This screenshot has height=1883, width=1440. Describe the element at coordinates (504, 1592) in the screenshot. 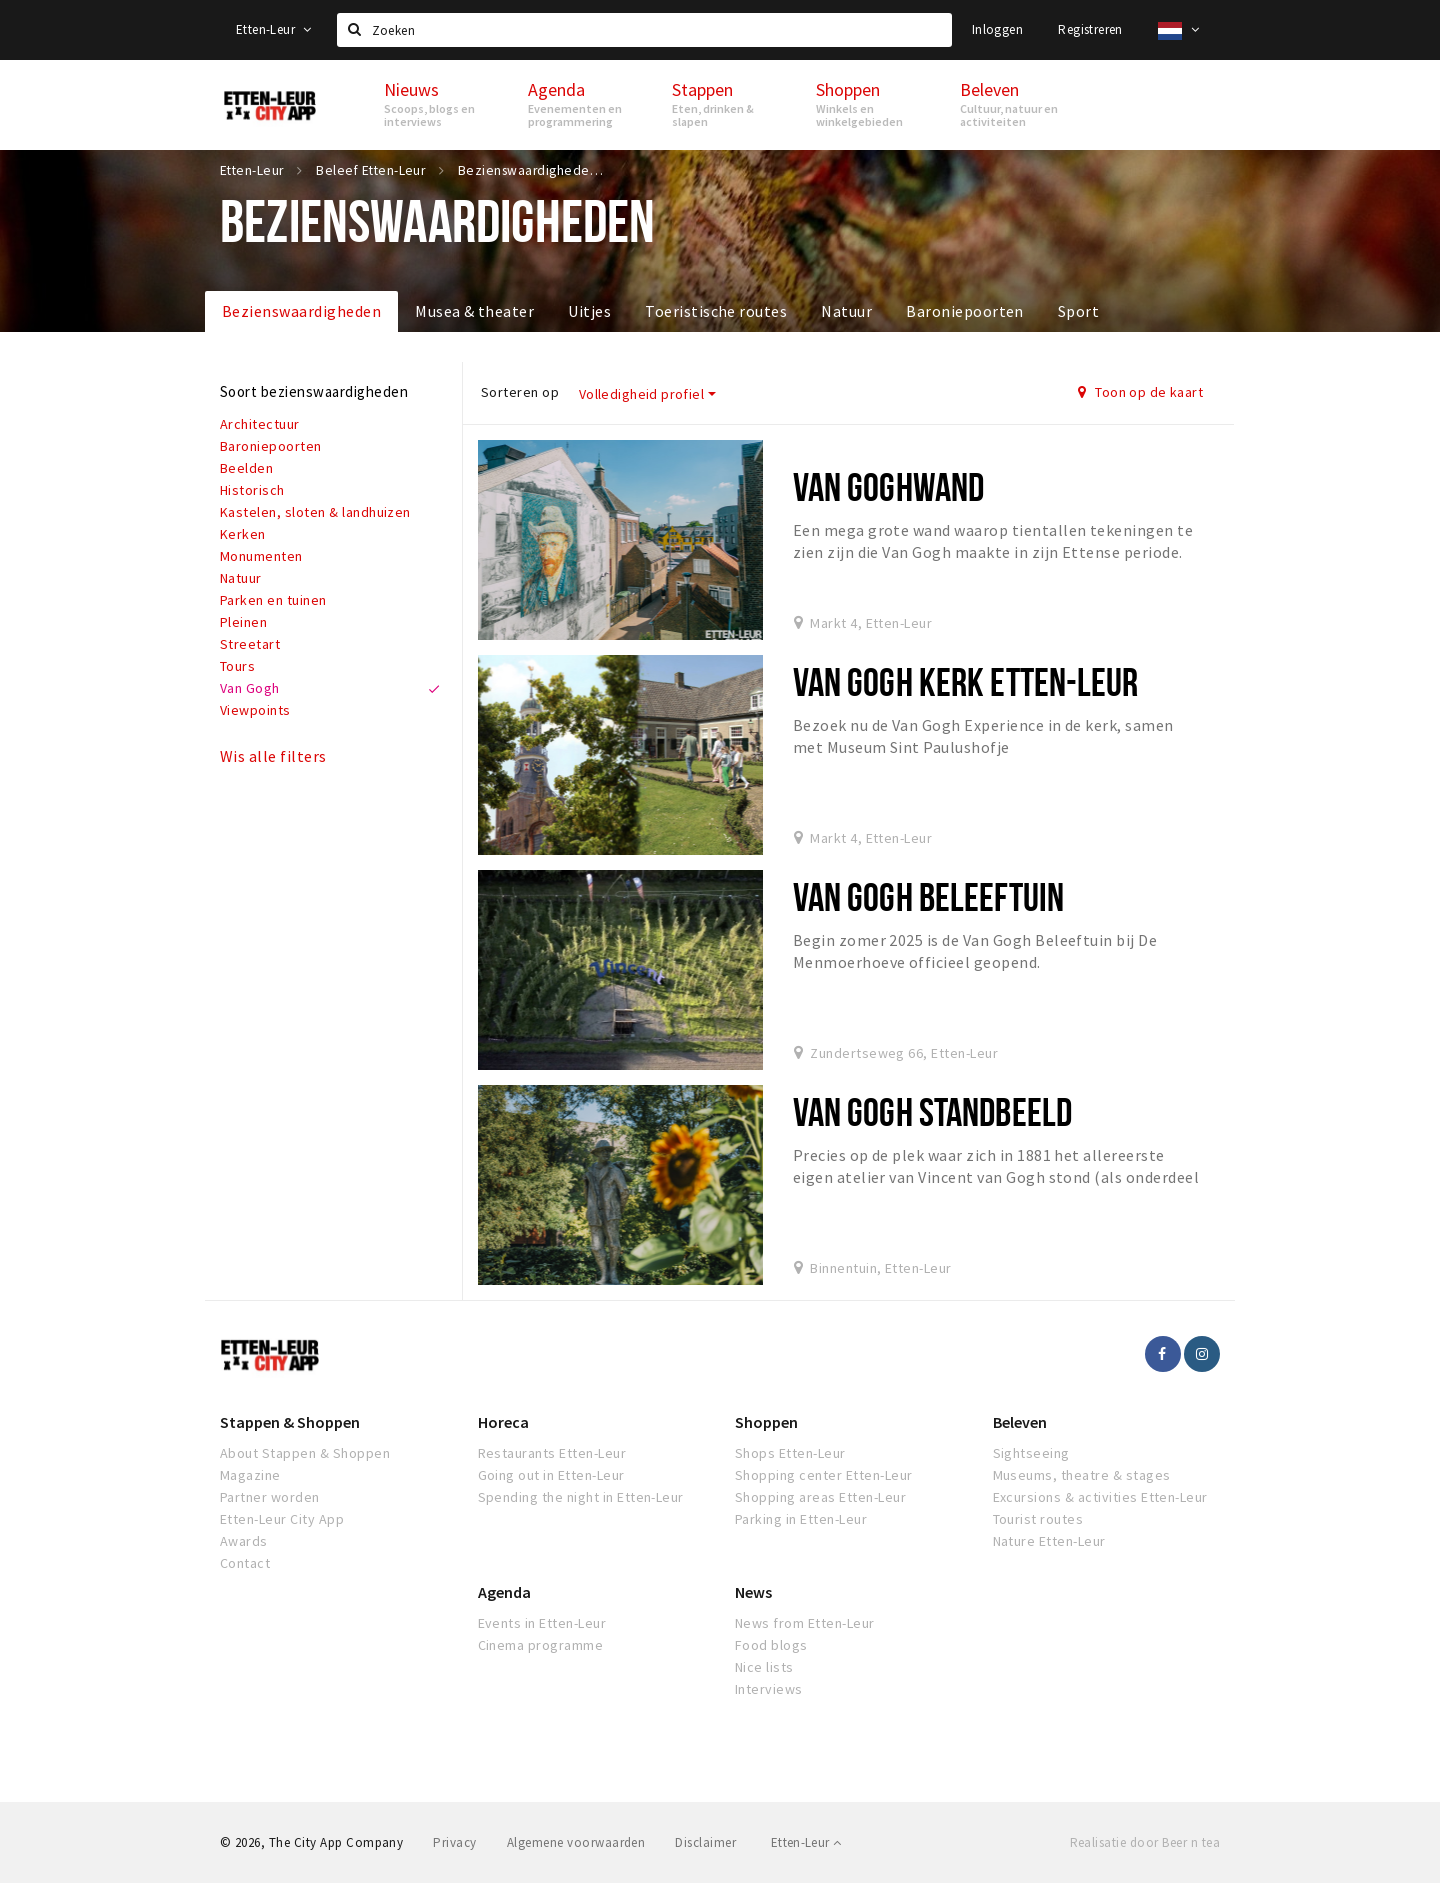

I see `Agenda` at that location.